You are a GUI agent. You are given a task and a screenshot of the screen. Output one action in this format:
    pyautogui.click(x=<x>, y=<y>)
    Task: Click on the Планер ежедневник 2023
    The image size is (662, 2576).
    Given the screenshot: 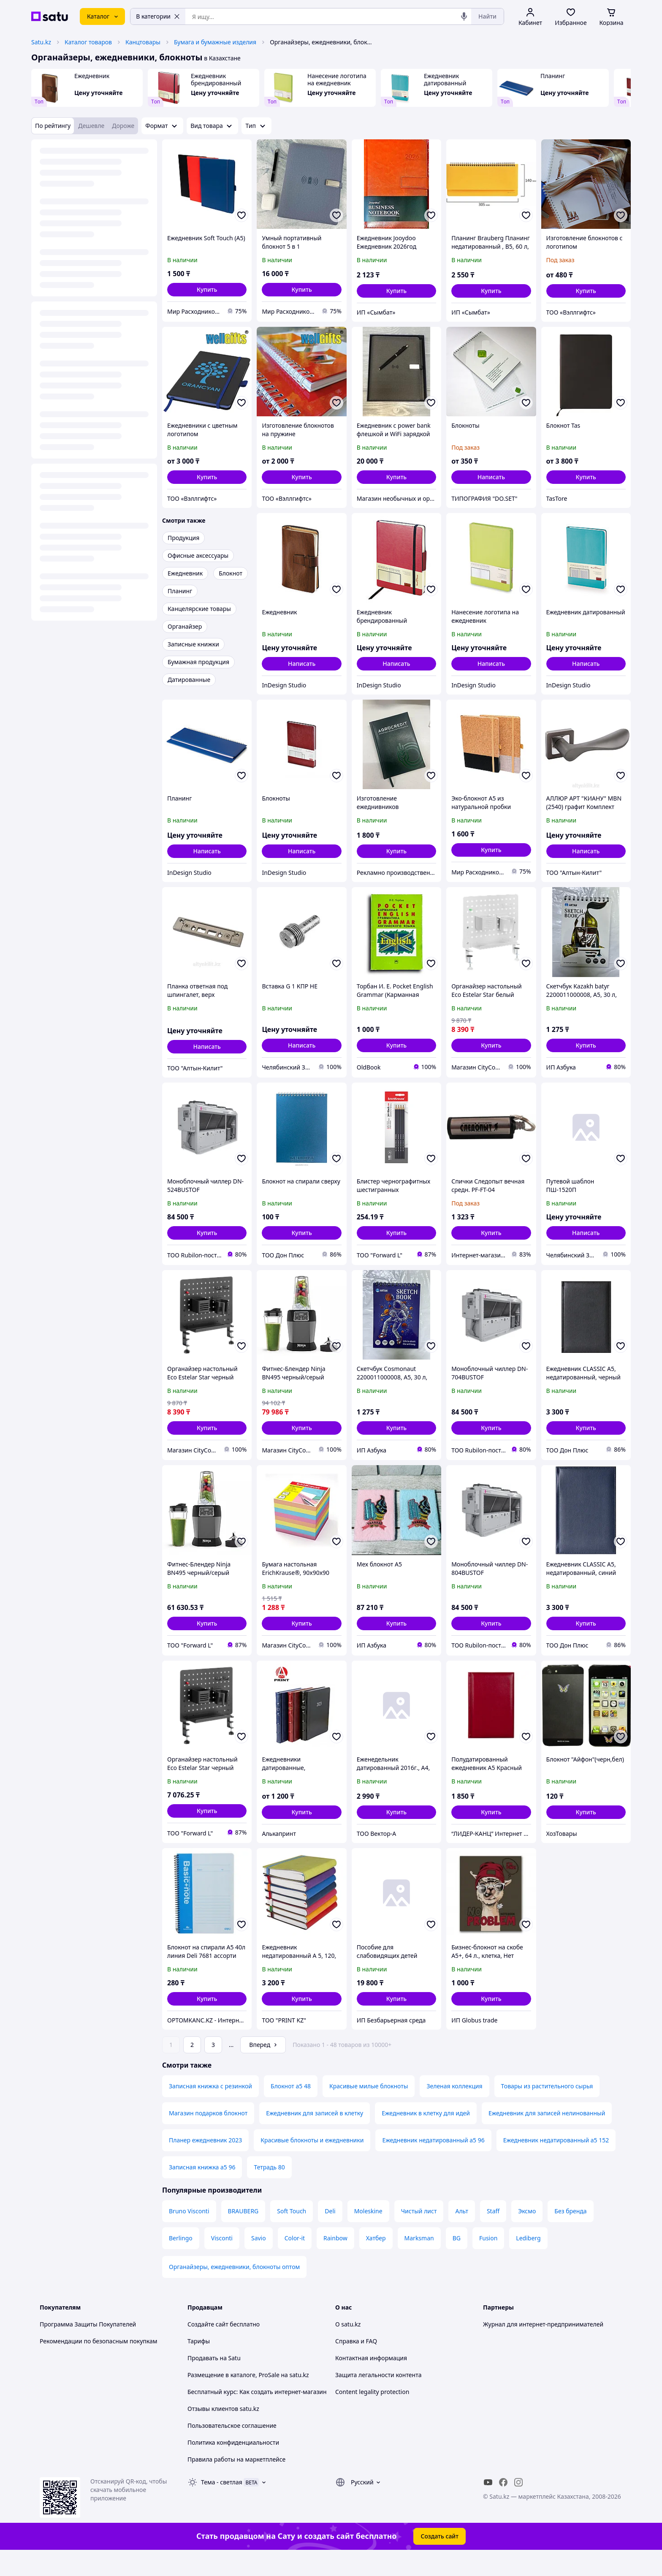 What is the action you would take?
    pyautogui.click(x=205, y=2164)
    